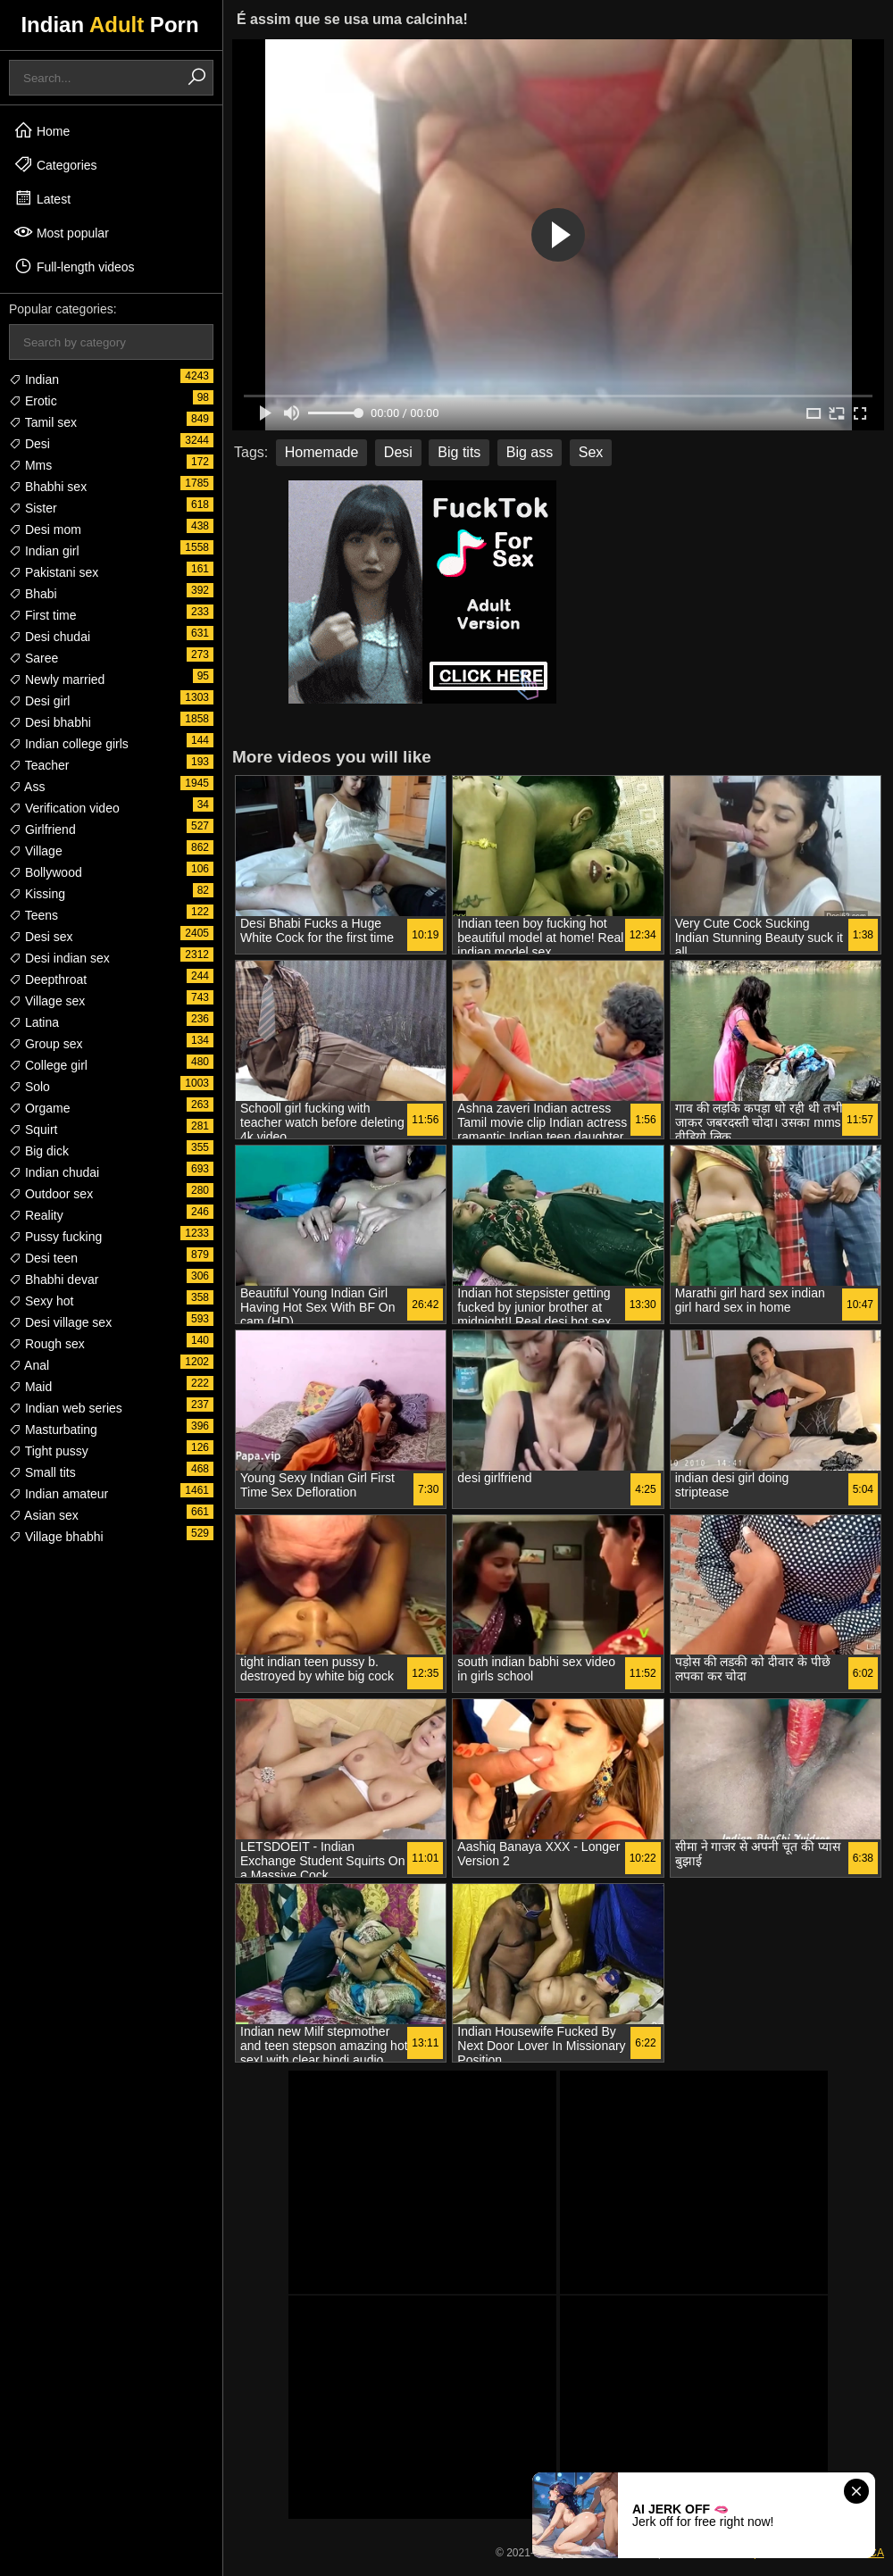 Image resolution: width=893 pixels, height=2576 pixels. What do you see at coordinates (69, 744) in the screenshot?
I see `Indian college girls` at bounding box center [69, 744].